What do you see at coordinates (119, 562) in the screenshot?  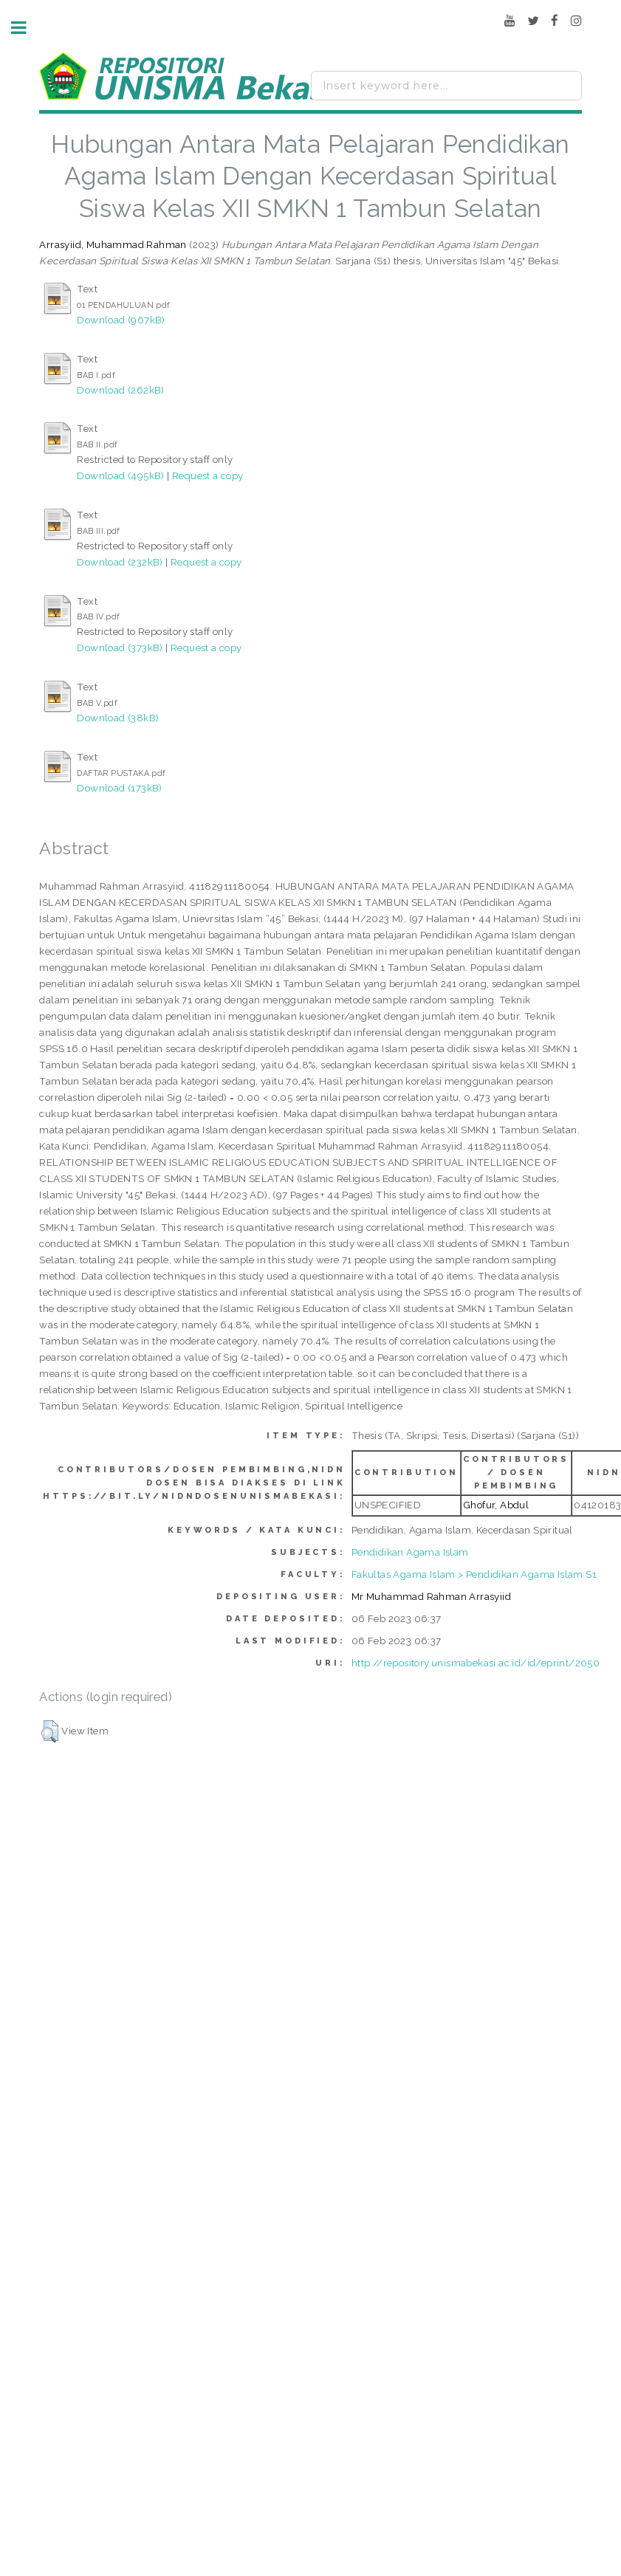 I see `Download (232kB)` at bounding box center [119, 562].